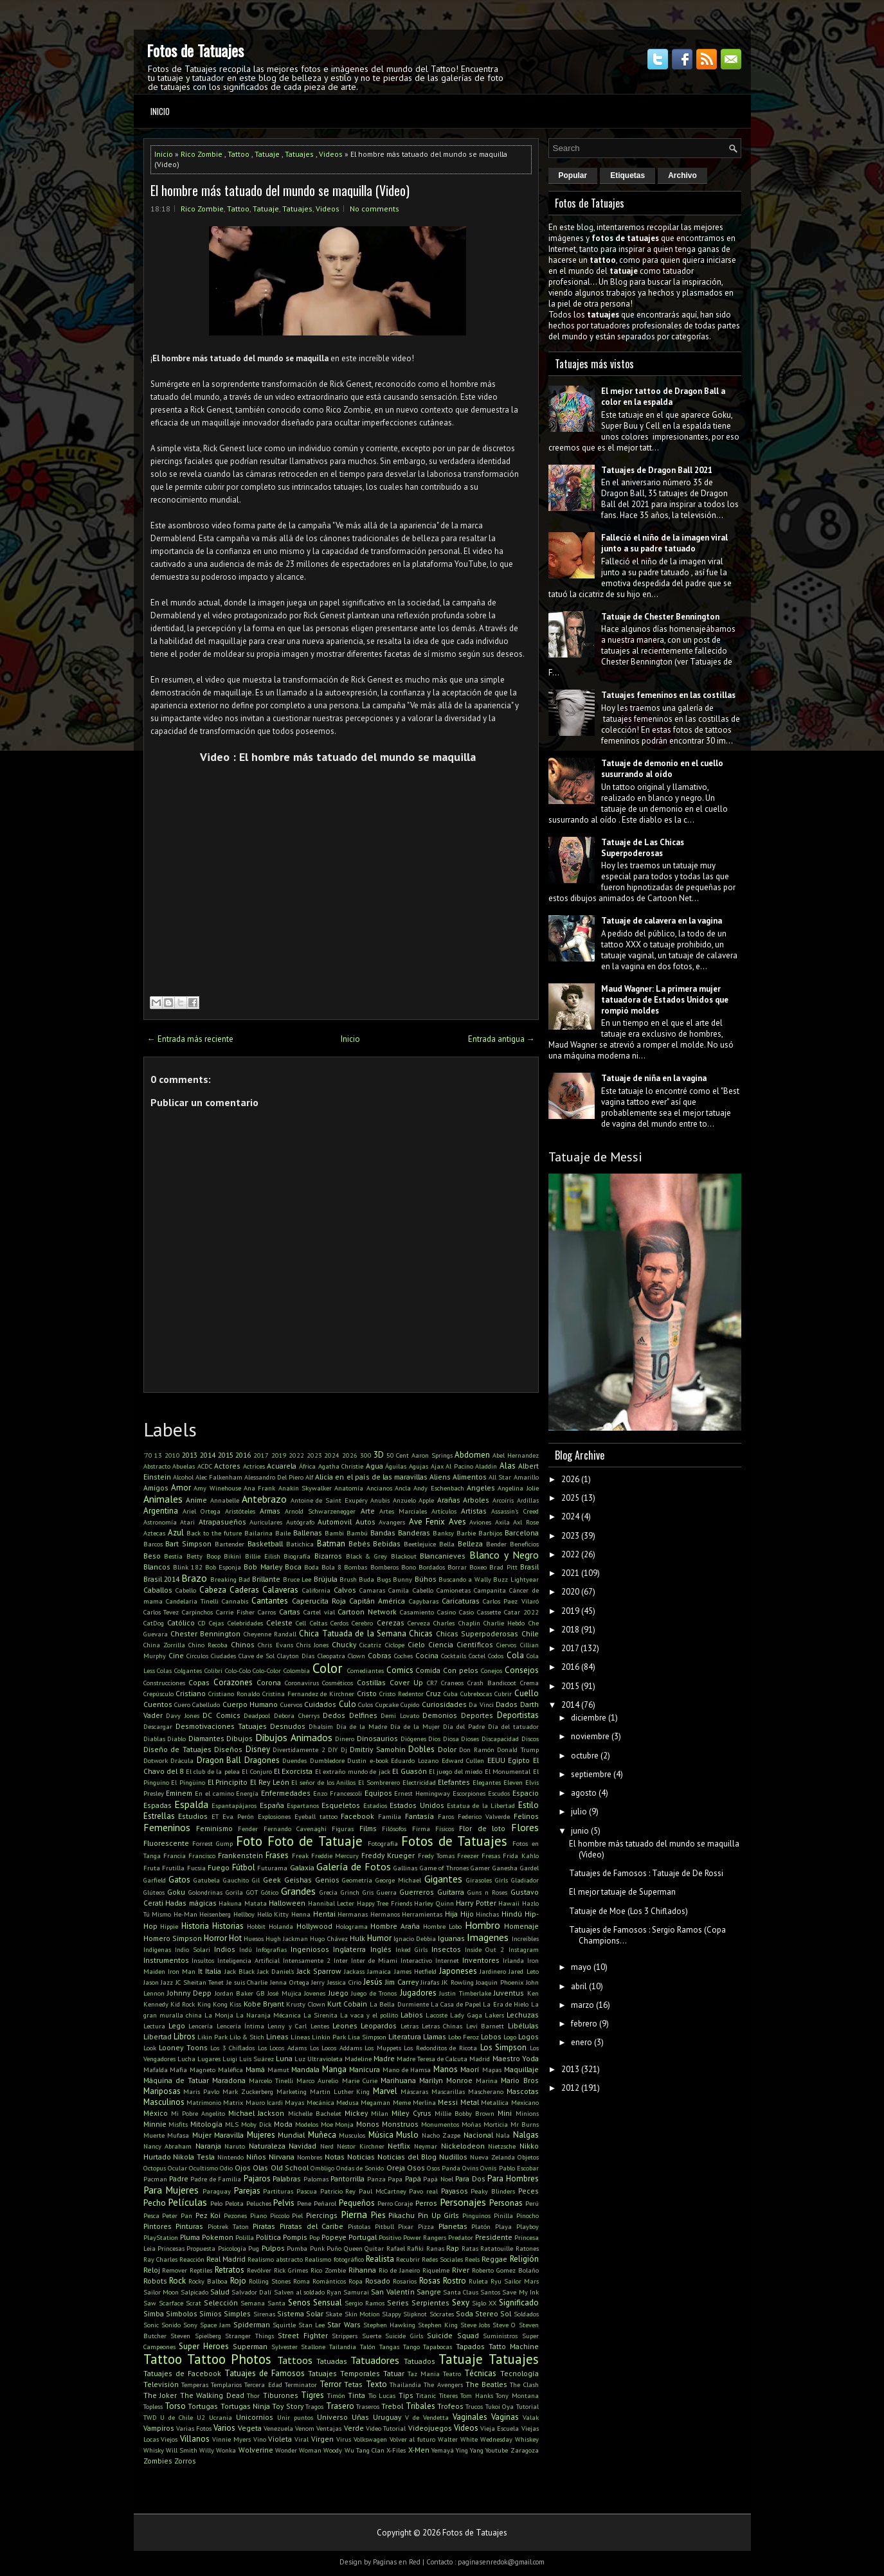  I want to click on DIY, so click(333, 1749).